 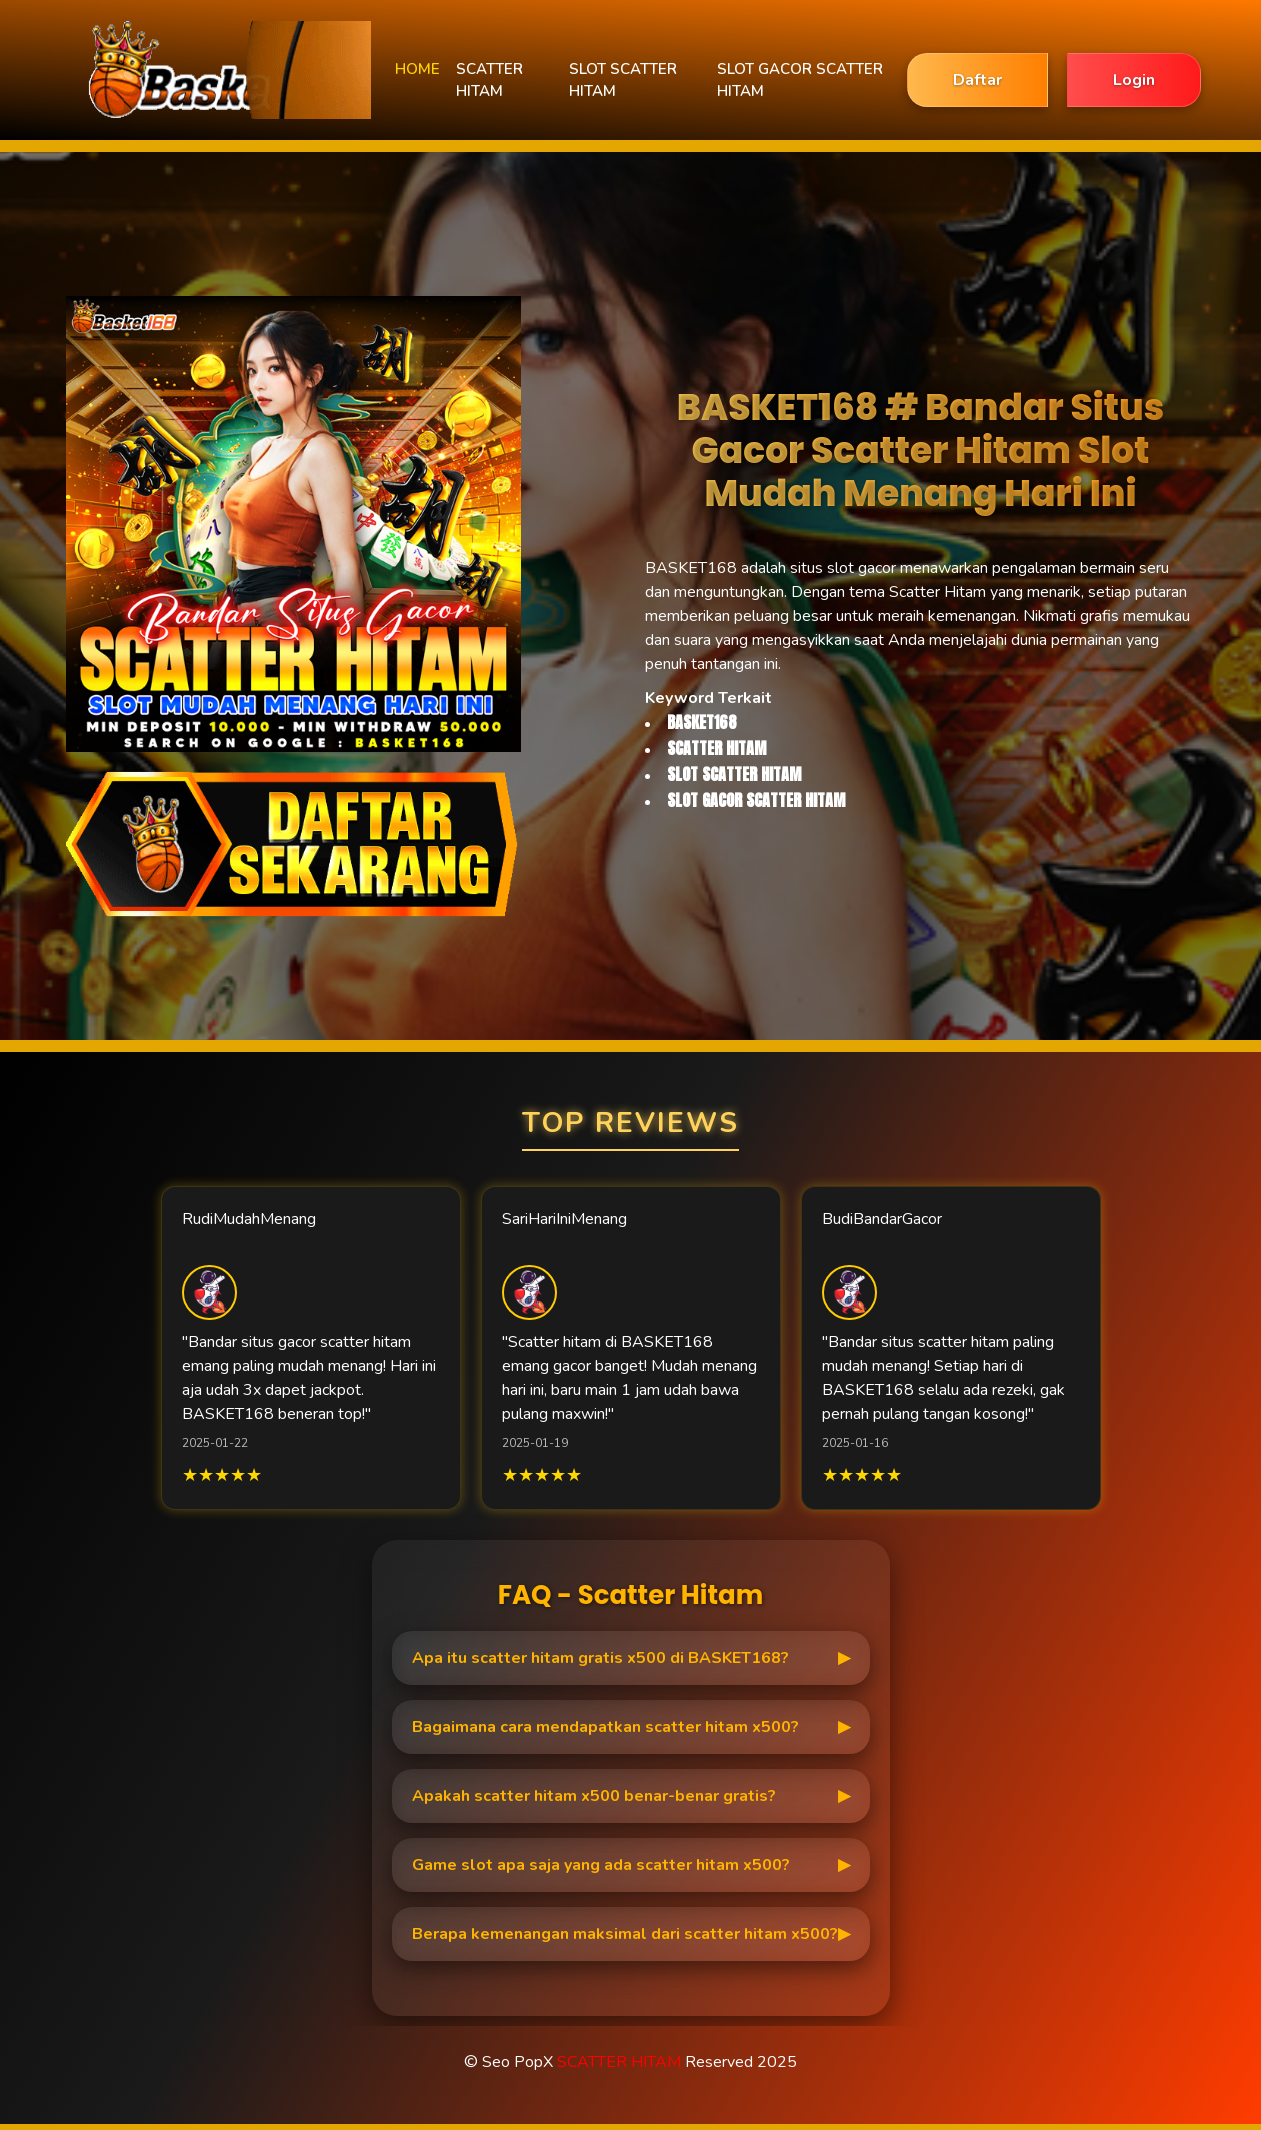 What do you see at coordinates (417, 69) in the screenshot?
I see `HOME` at bounding box center [417, 69].